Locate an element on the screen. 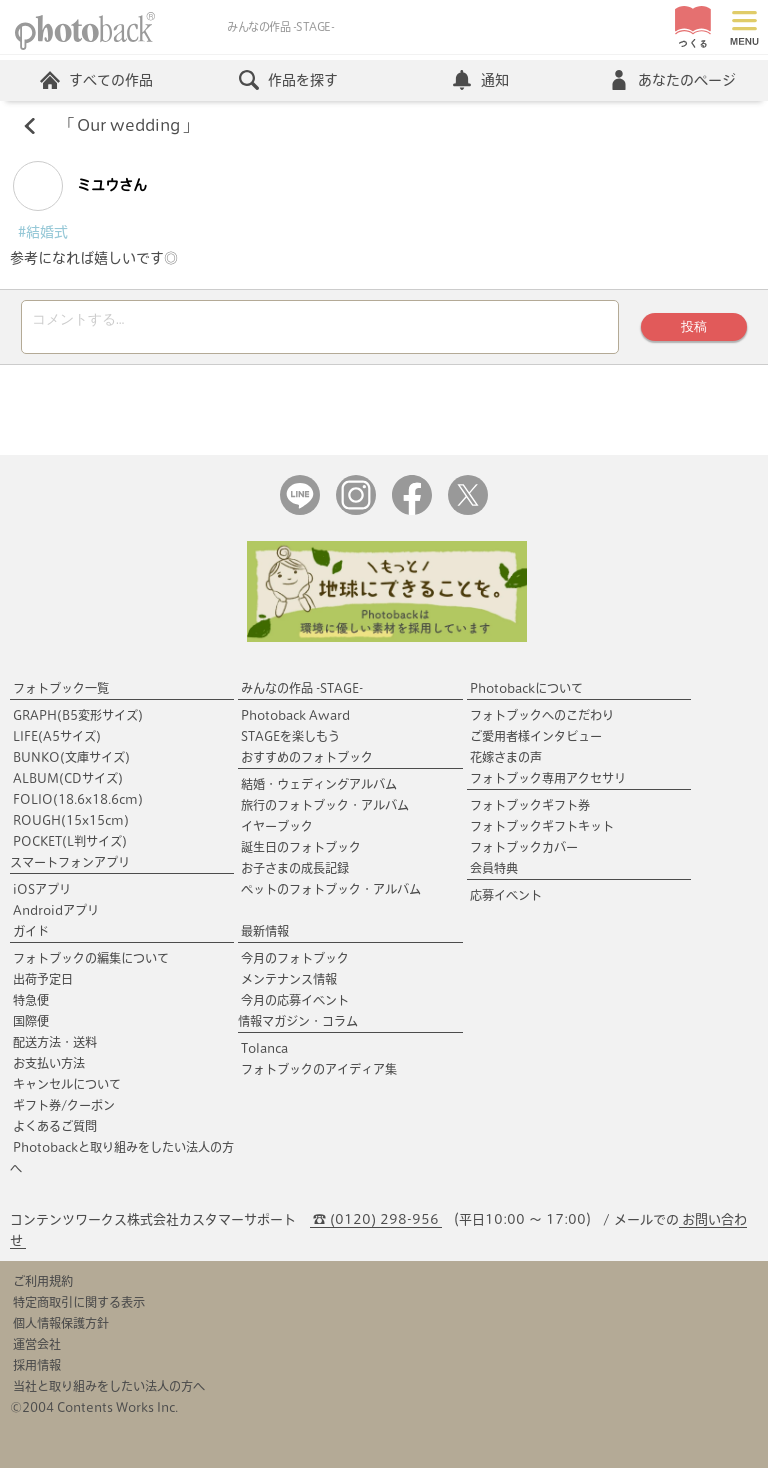  FOLIO is located at coordinates (78, 805).